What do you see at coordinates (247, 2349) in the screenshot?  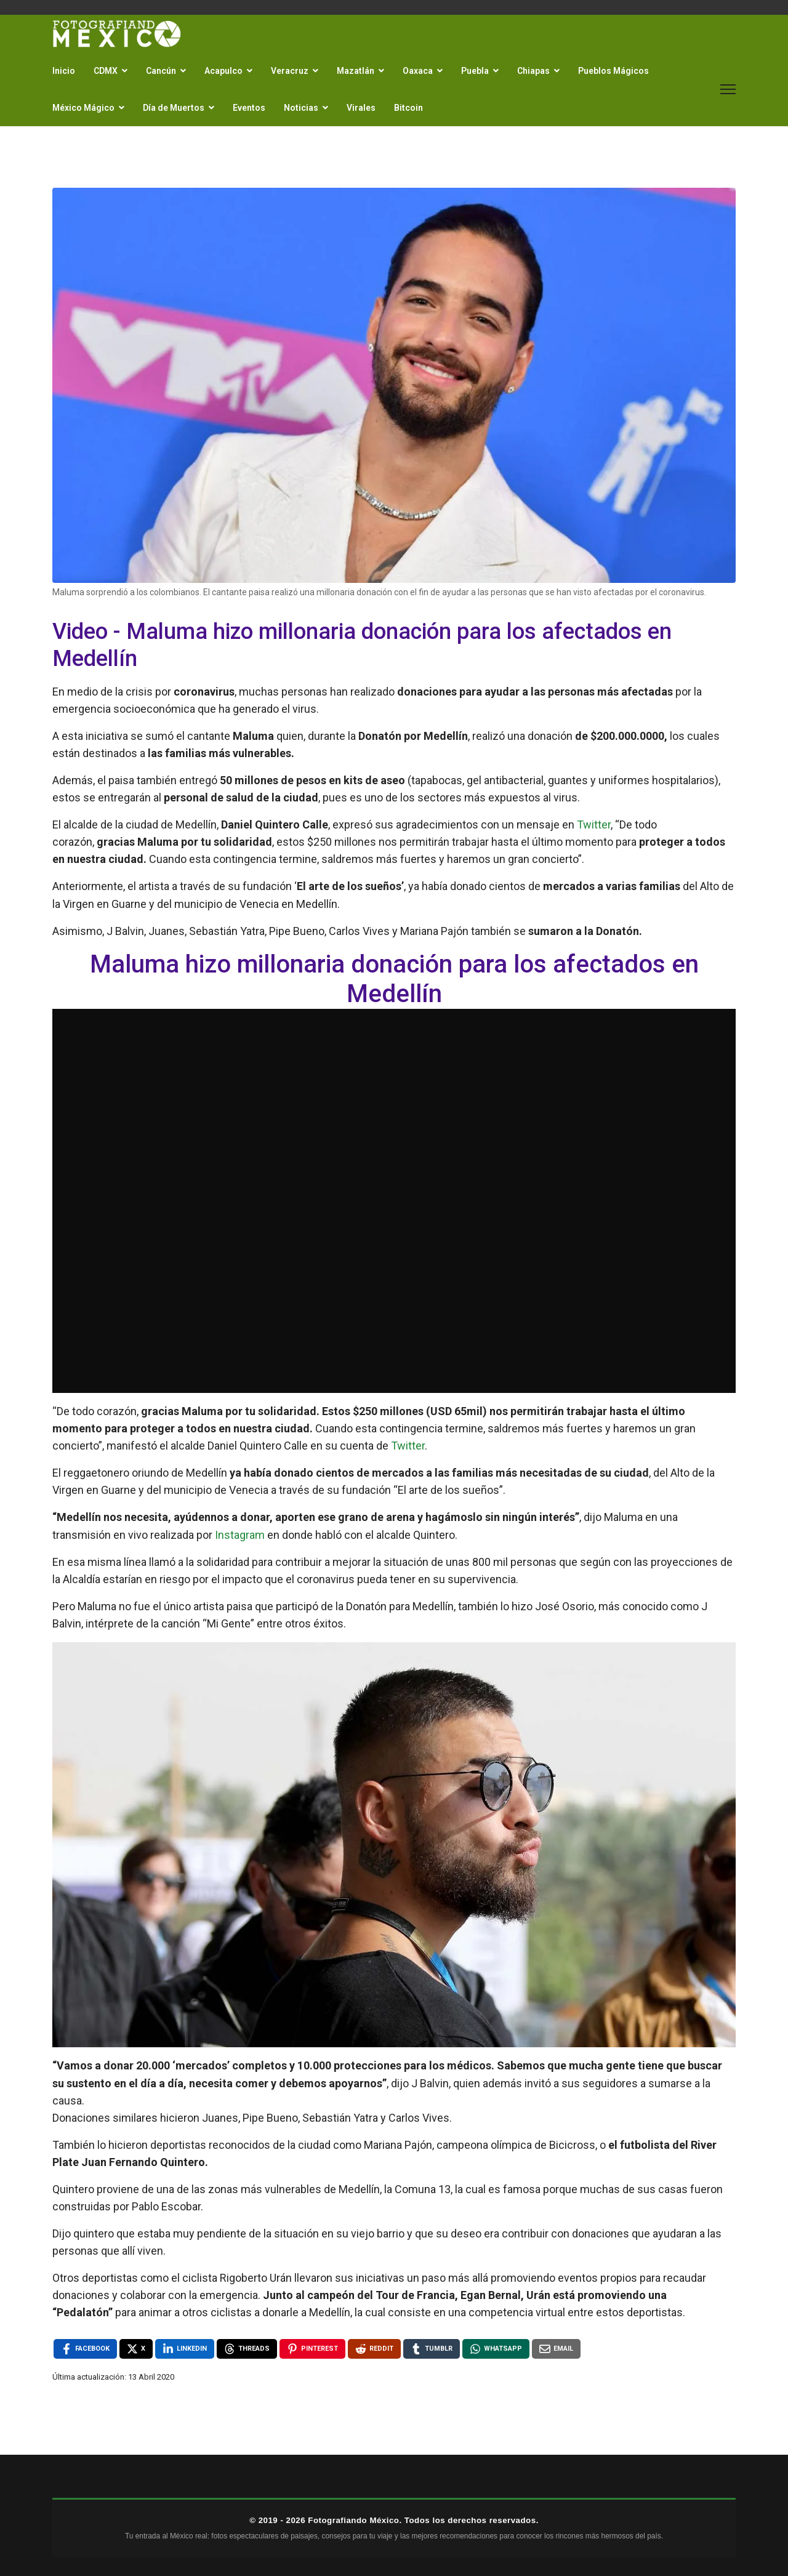 I see `[Threads , opens a new window]` at bounding box center [247, 2349].